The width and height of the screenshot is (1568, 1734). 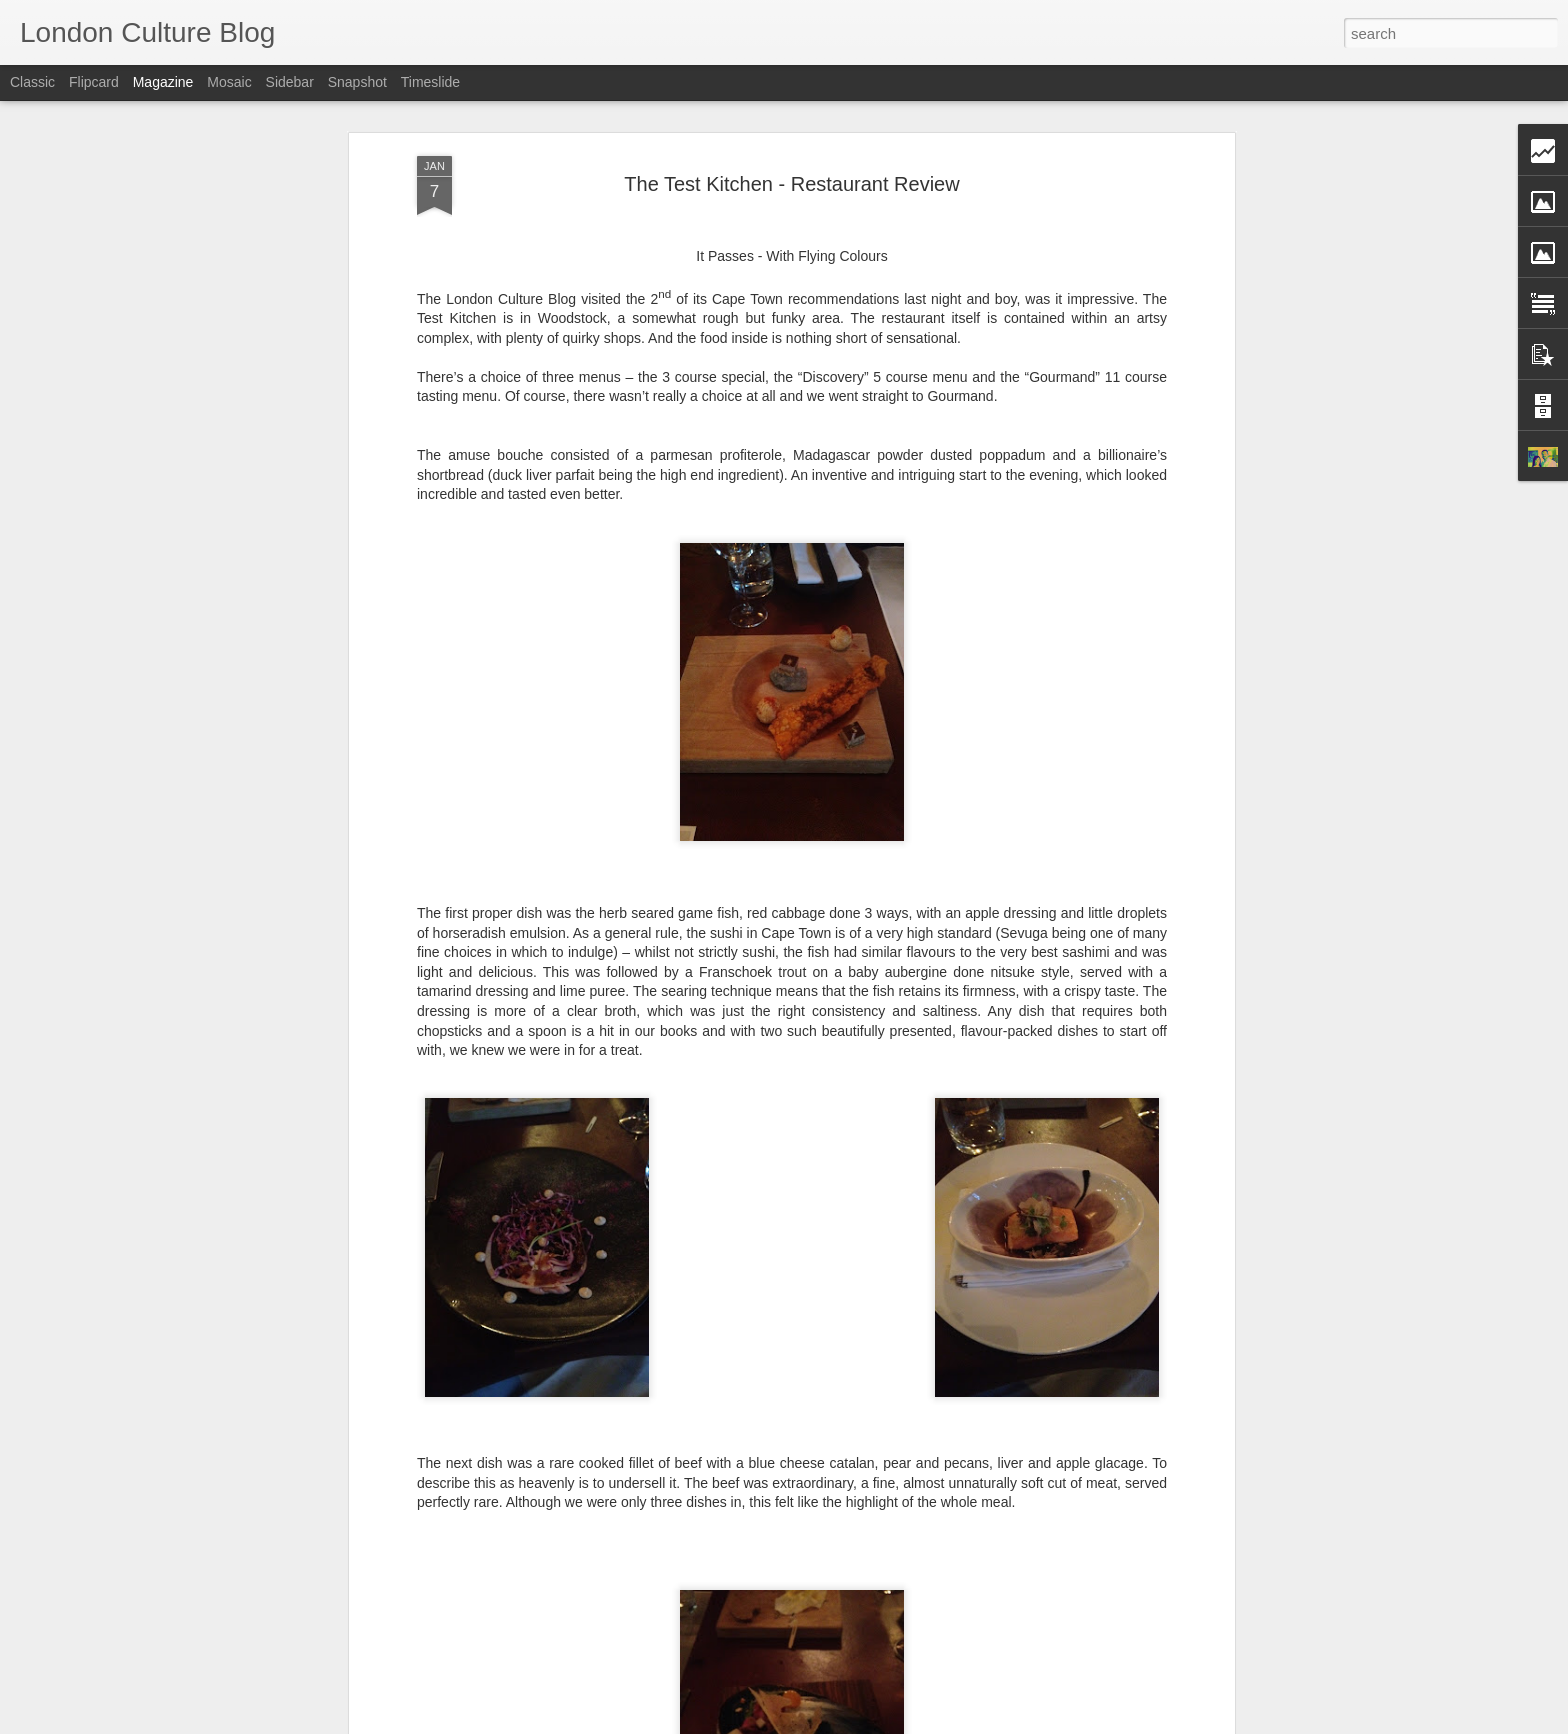 I want to click on Flipcard, so click(x=94, y=82).